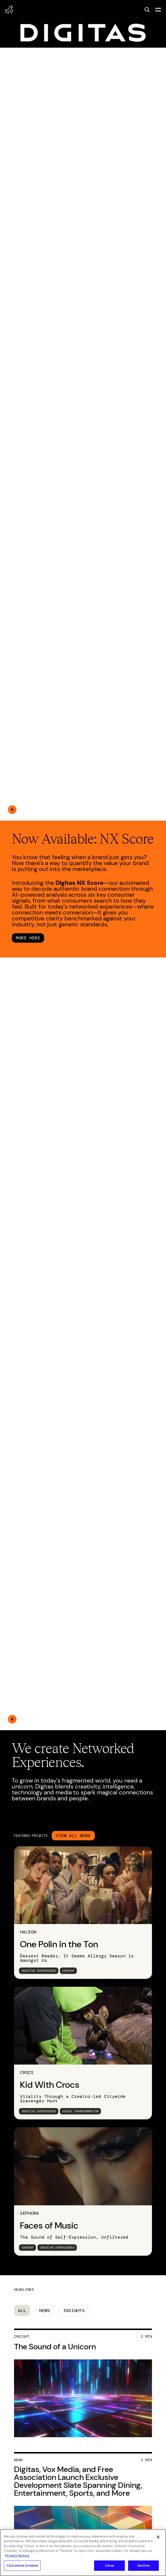 This screenshot has height=2576, width=166. Describe the element at coordinates (83, 434) in the screenshot. I see `Your browser does not support the video tag.` at that location.